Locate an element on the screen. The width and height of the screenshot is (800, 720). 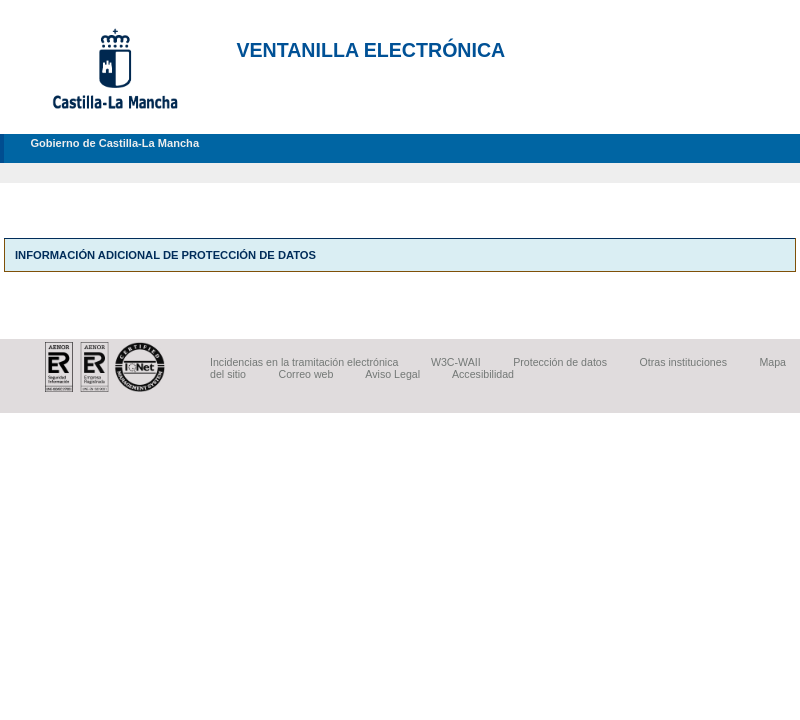
Correo web is located at coordinates (306, 374).